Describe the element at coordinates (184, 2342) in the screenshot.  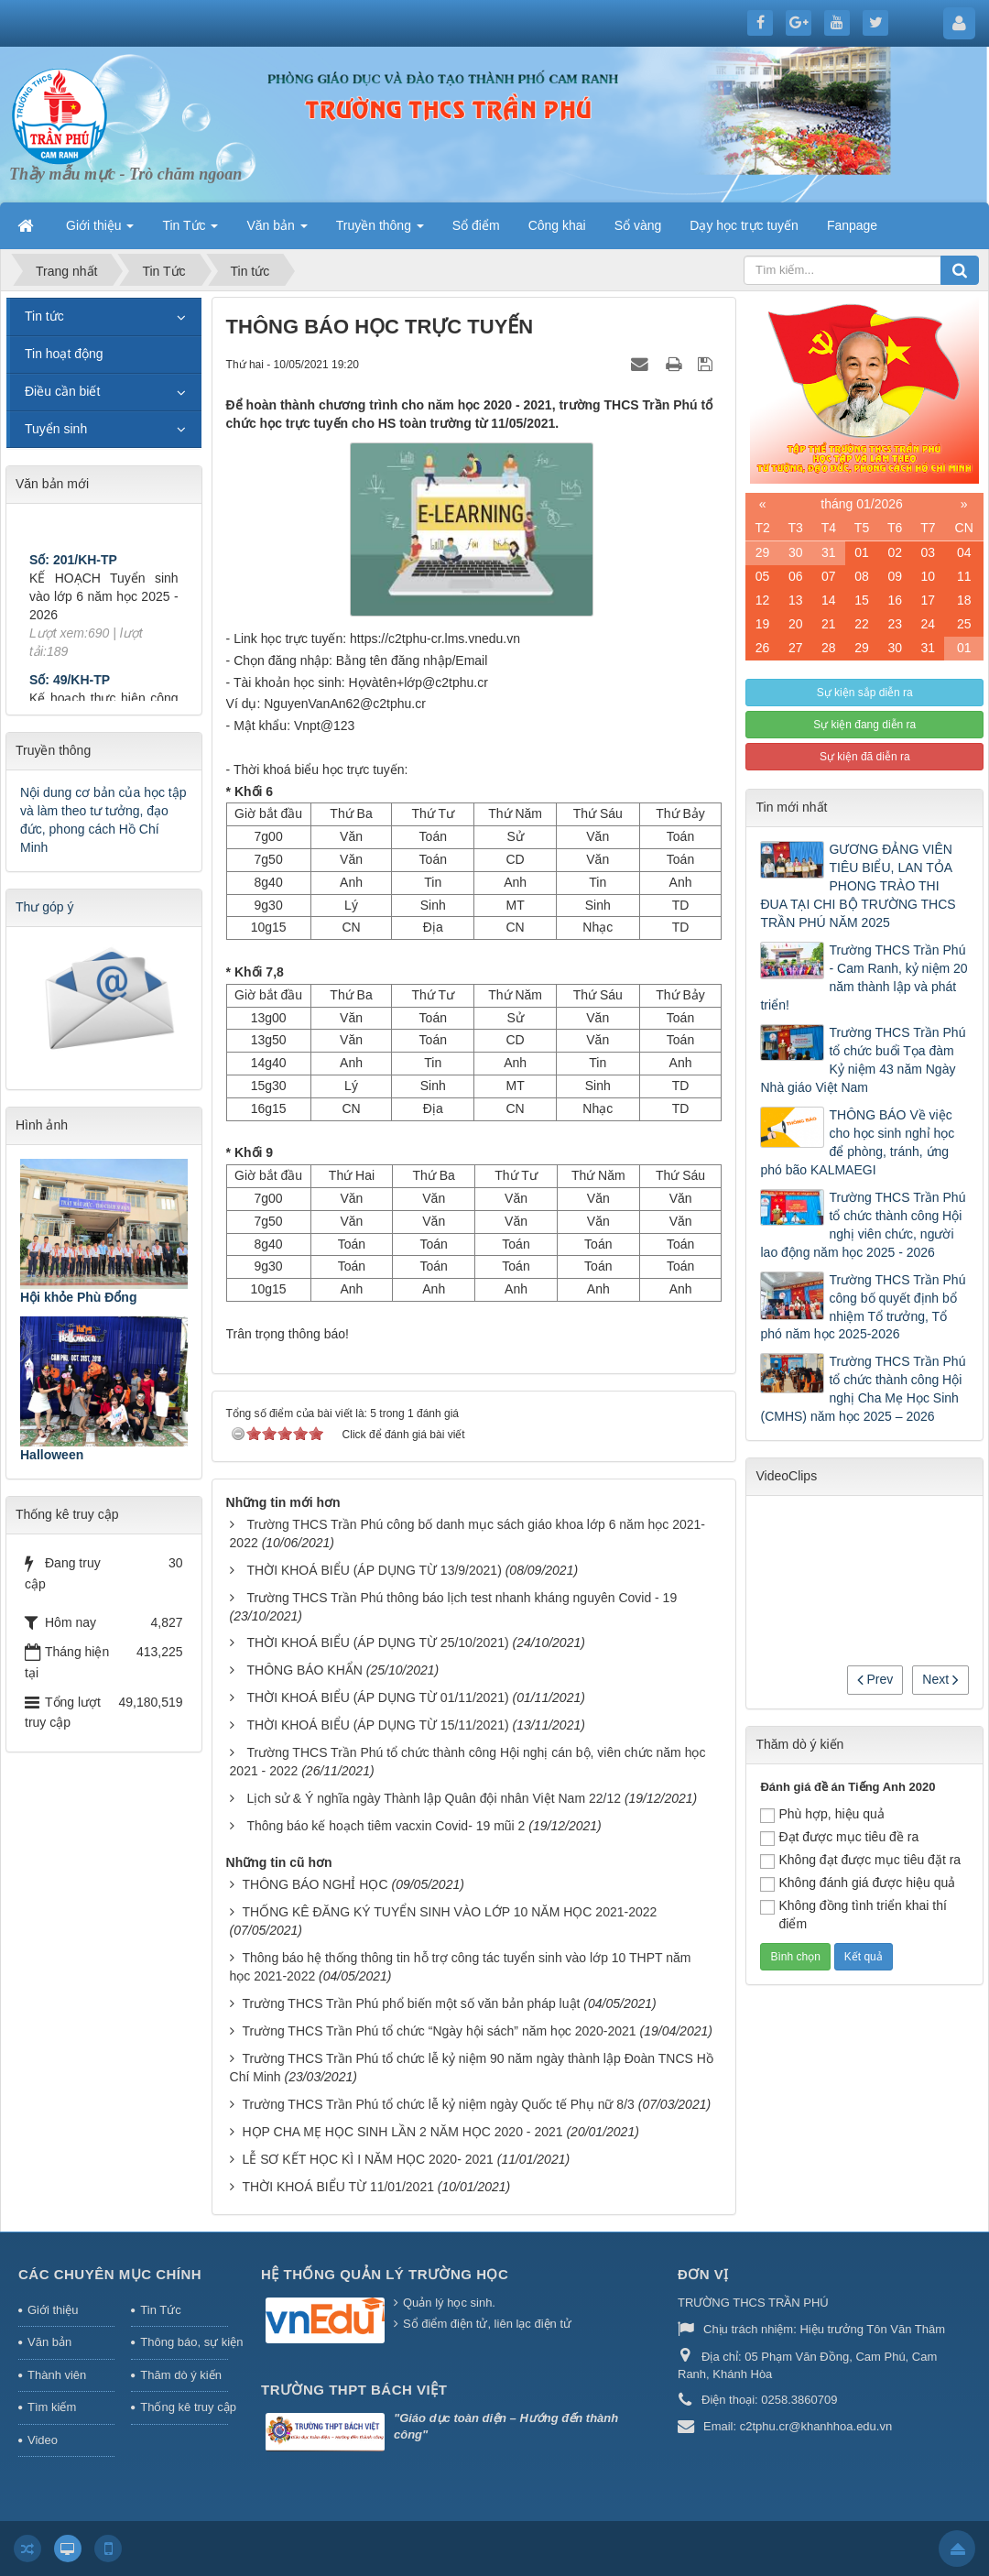
I see `Thông báo, sự kiện` at that location.